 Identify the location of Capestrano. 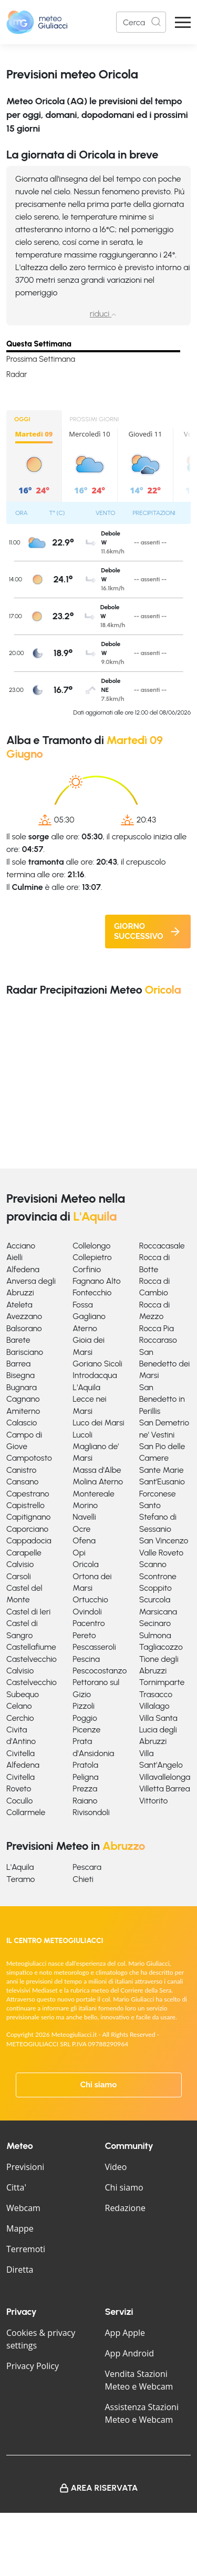
(27, 1494).